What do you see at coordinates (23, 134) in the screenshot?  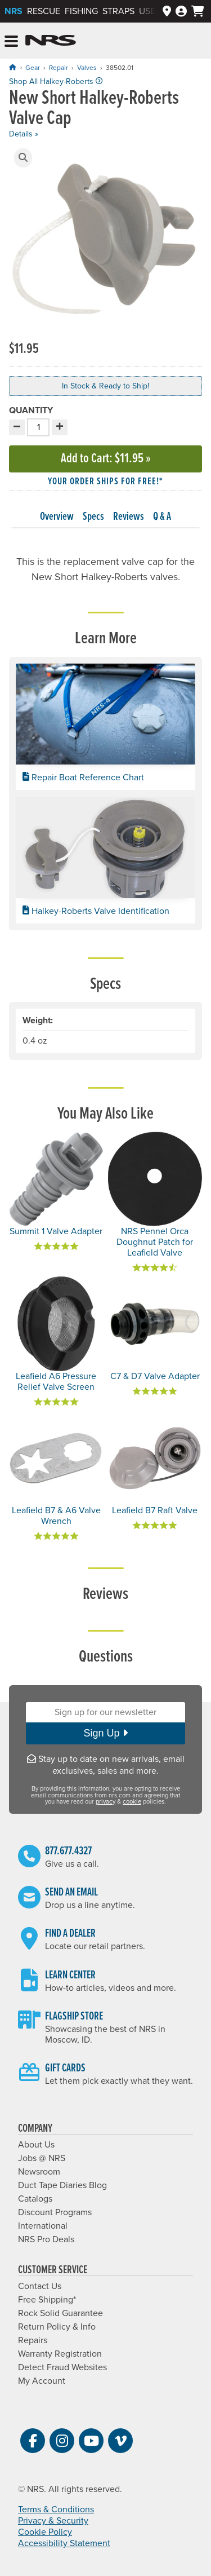 I see `Details »` at bounding box center [23, 134].